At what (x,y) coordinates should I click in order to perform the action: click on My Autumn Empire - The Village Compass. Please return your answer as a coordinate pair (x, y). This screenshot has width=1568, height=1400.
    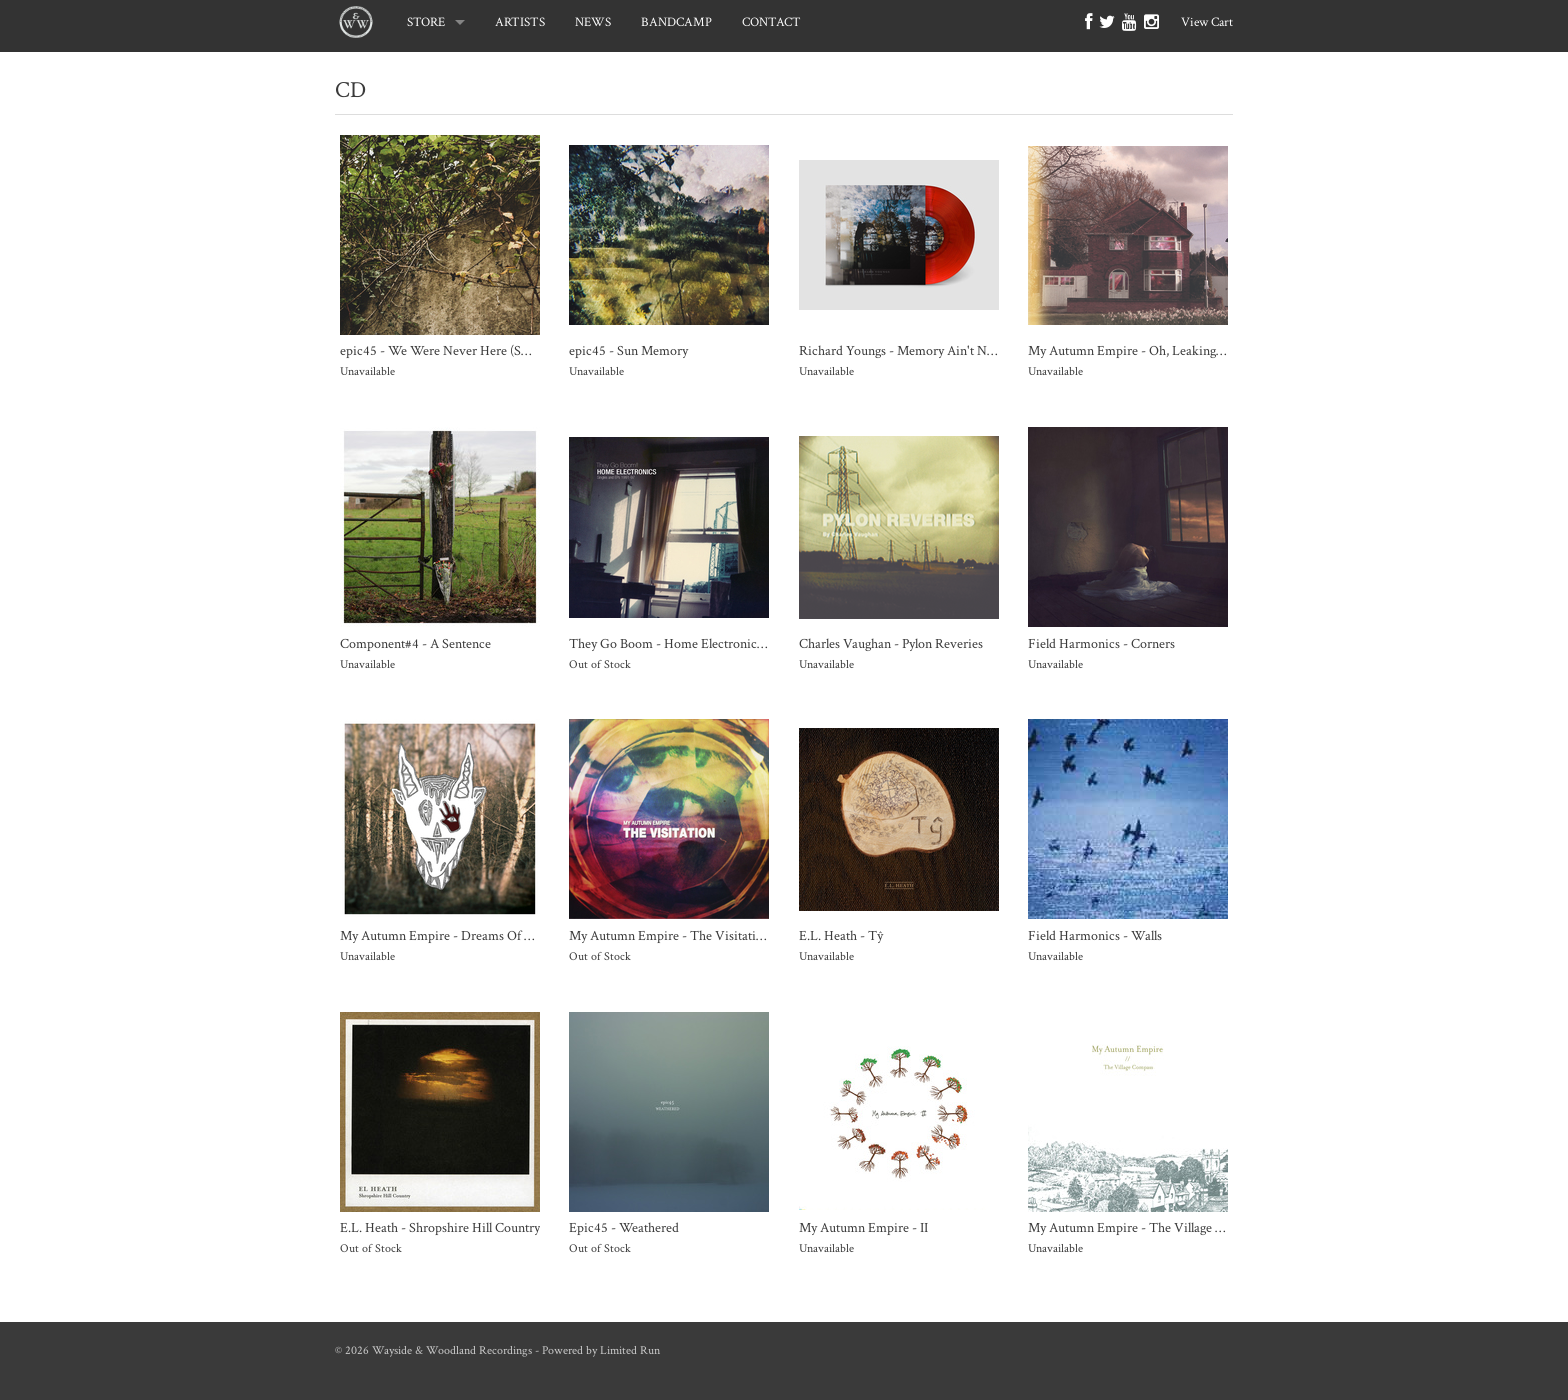
    Looking at the image, I should click on (1146, 1227).